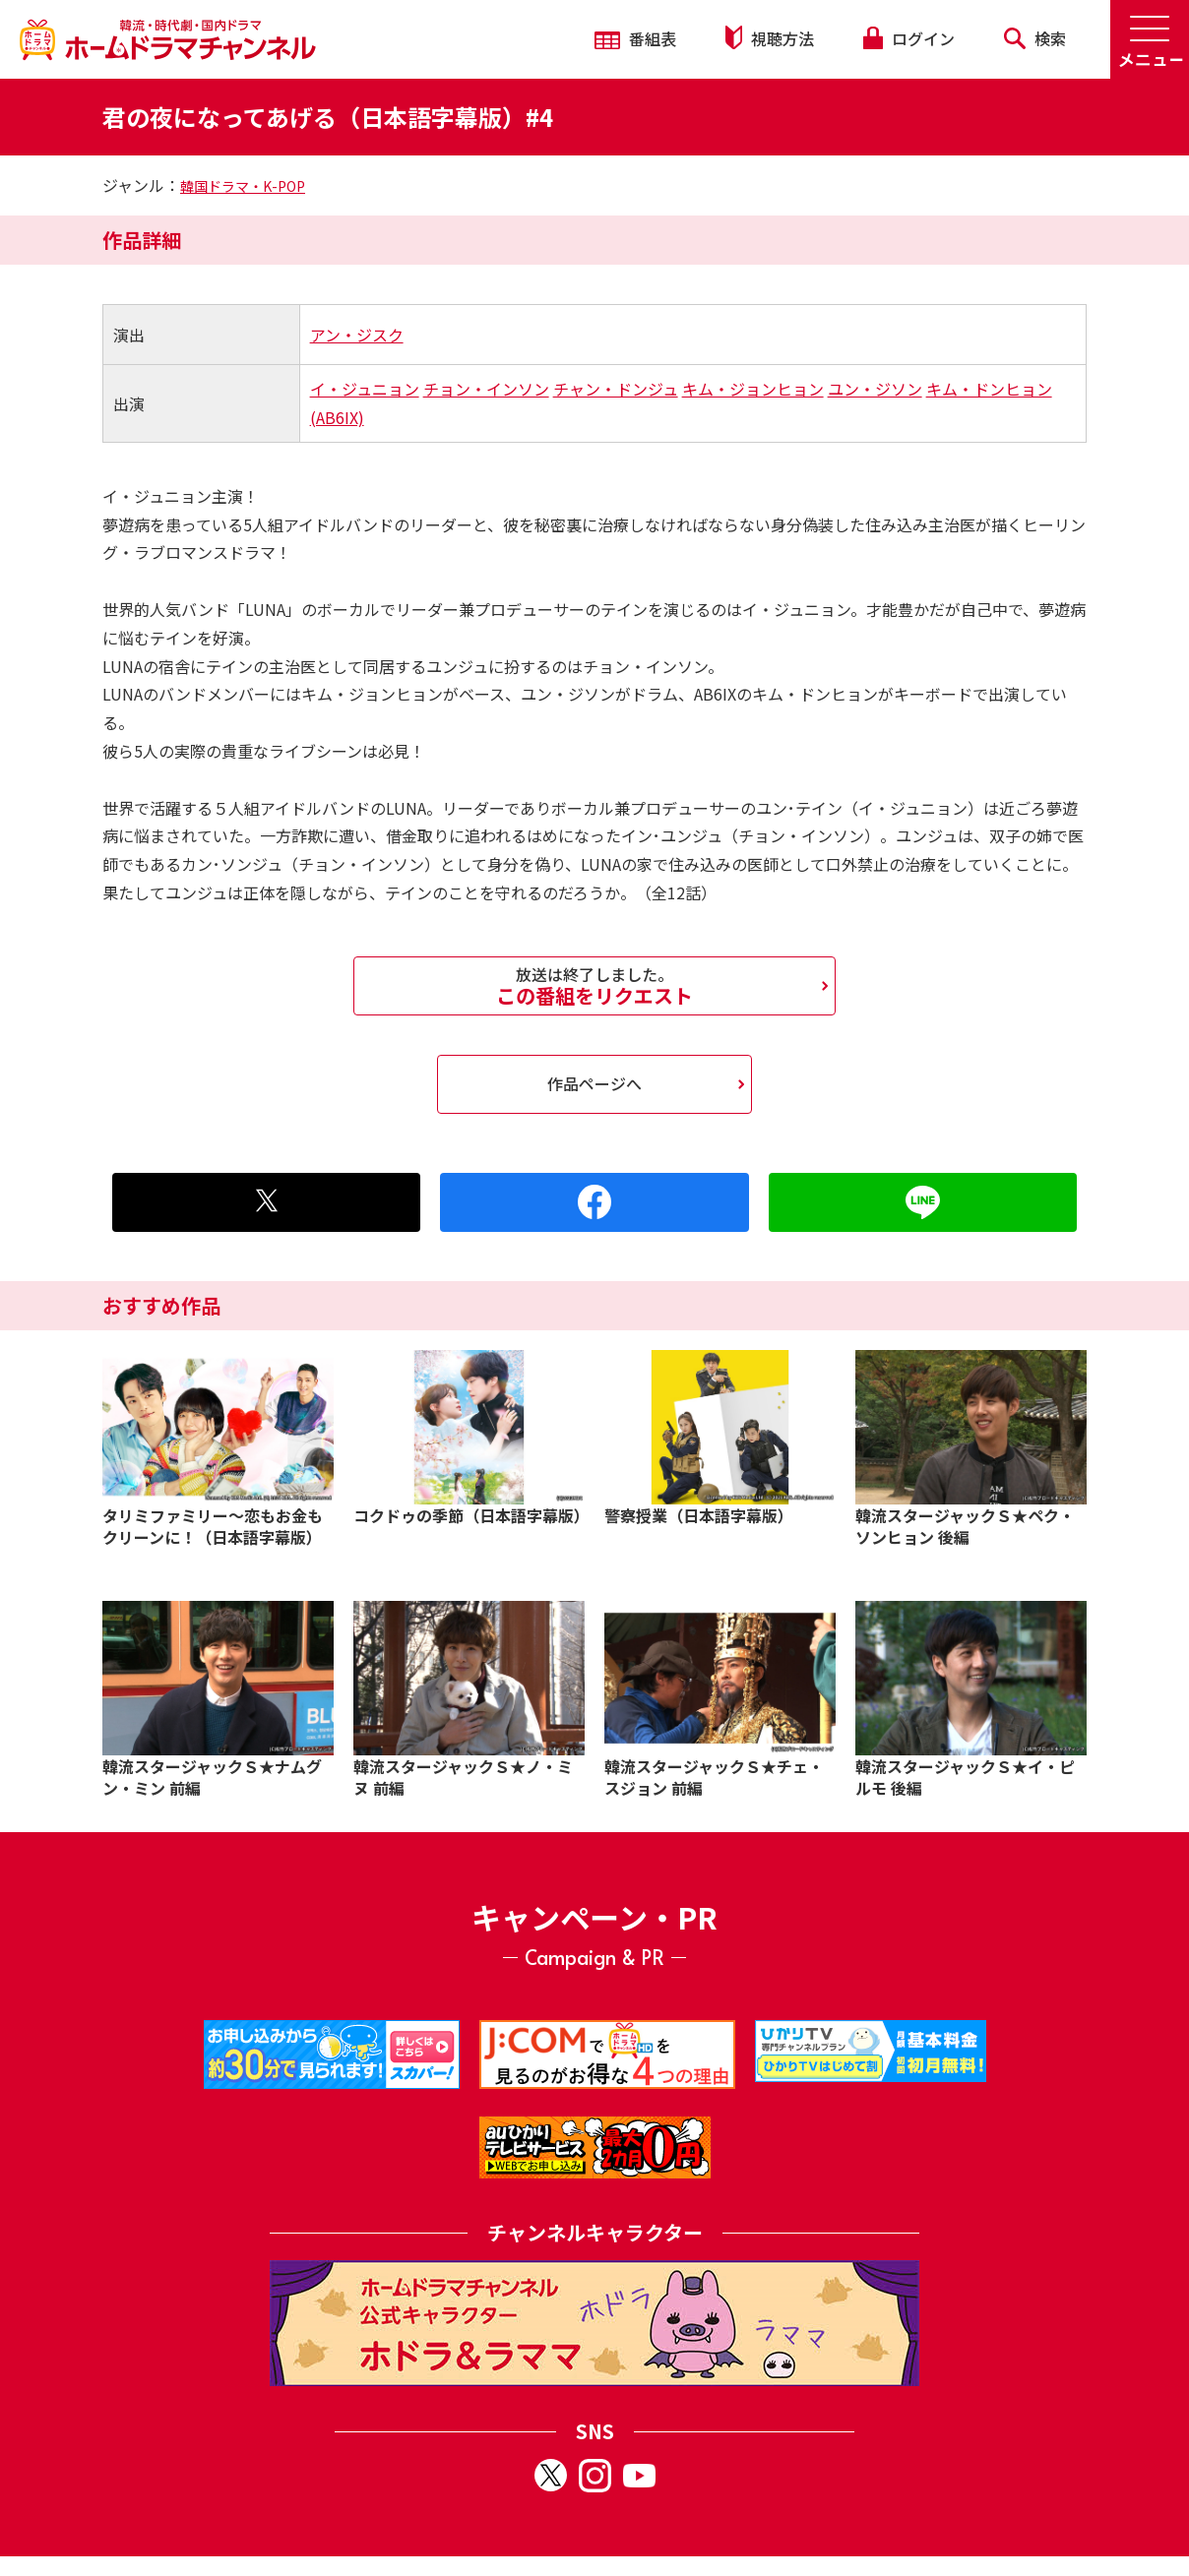  Describe the element at coordinates (364, 388) in the screenshot. I see `イ・ジュニョン` at that location.